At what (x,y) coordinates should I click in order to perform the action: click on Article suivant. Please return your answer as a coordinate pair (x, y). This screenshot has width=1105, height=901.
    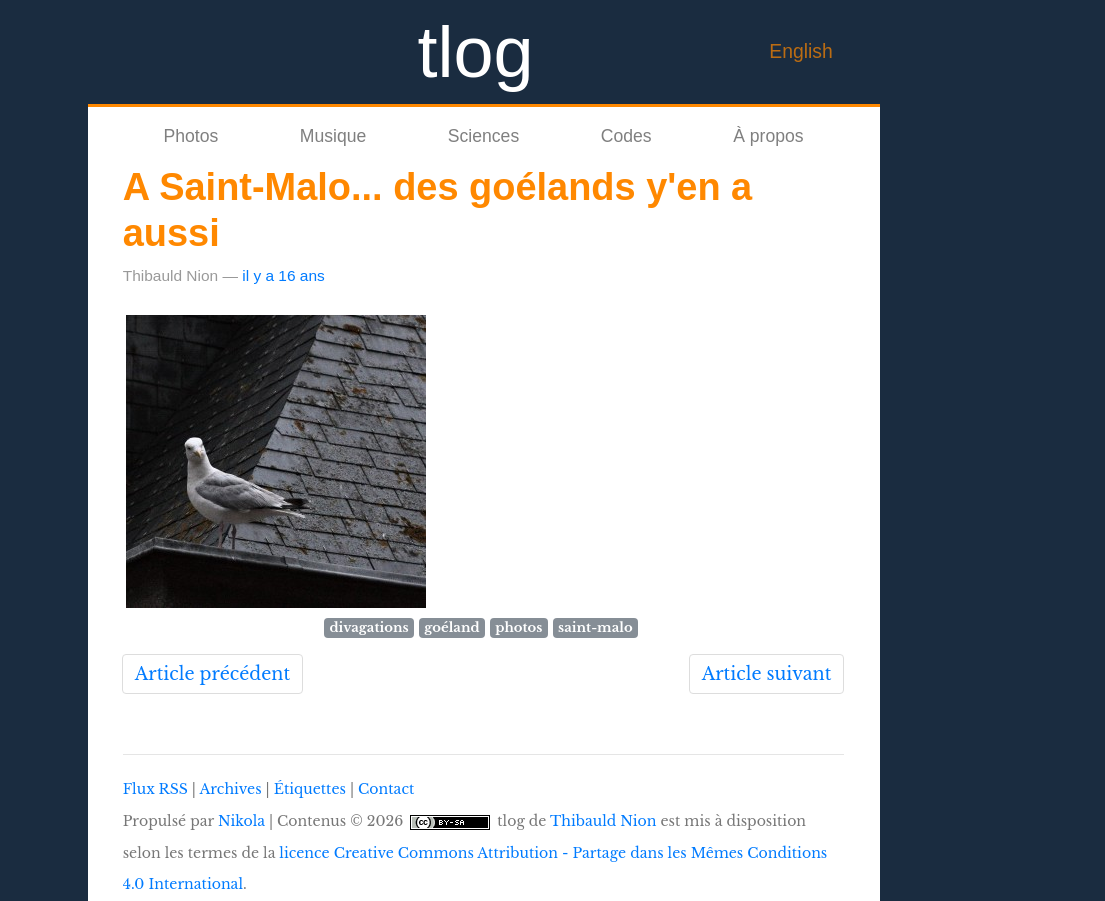
    Looking at the image, I should click on (767, 674).